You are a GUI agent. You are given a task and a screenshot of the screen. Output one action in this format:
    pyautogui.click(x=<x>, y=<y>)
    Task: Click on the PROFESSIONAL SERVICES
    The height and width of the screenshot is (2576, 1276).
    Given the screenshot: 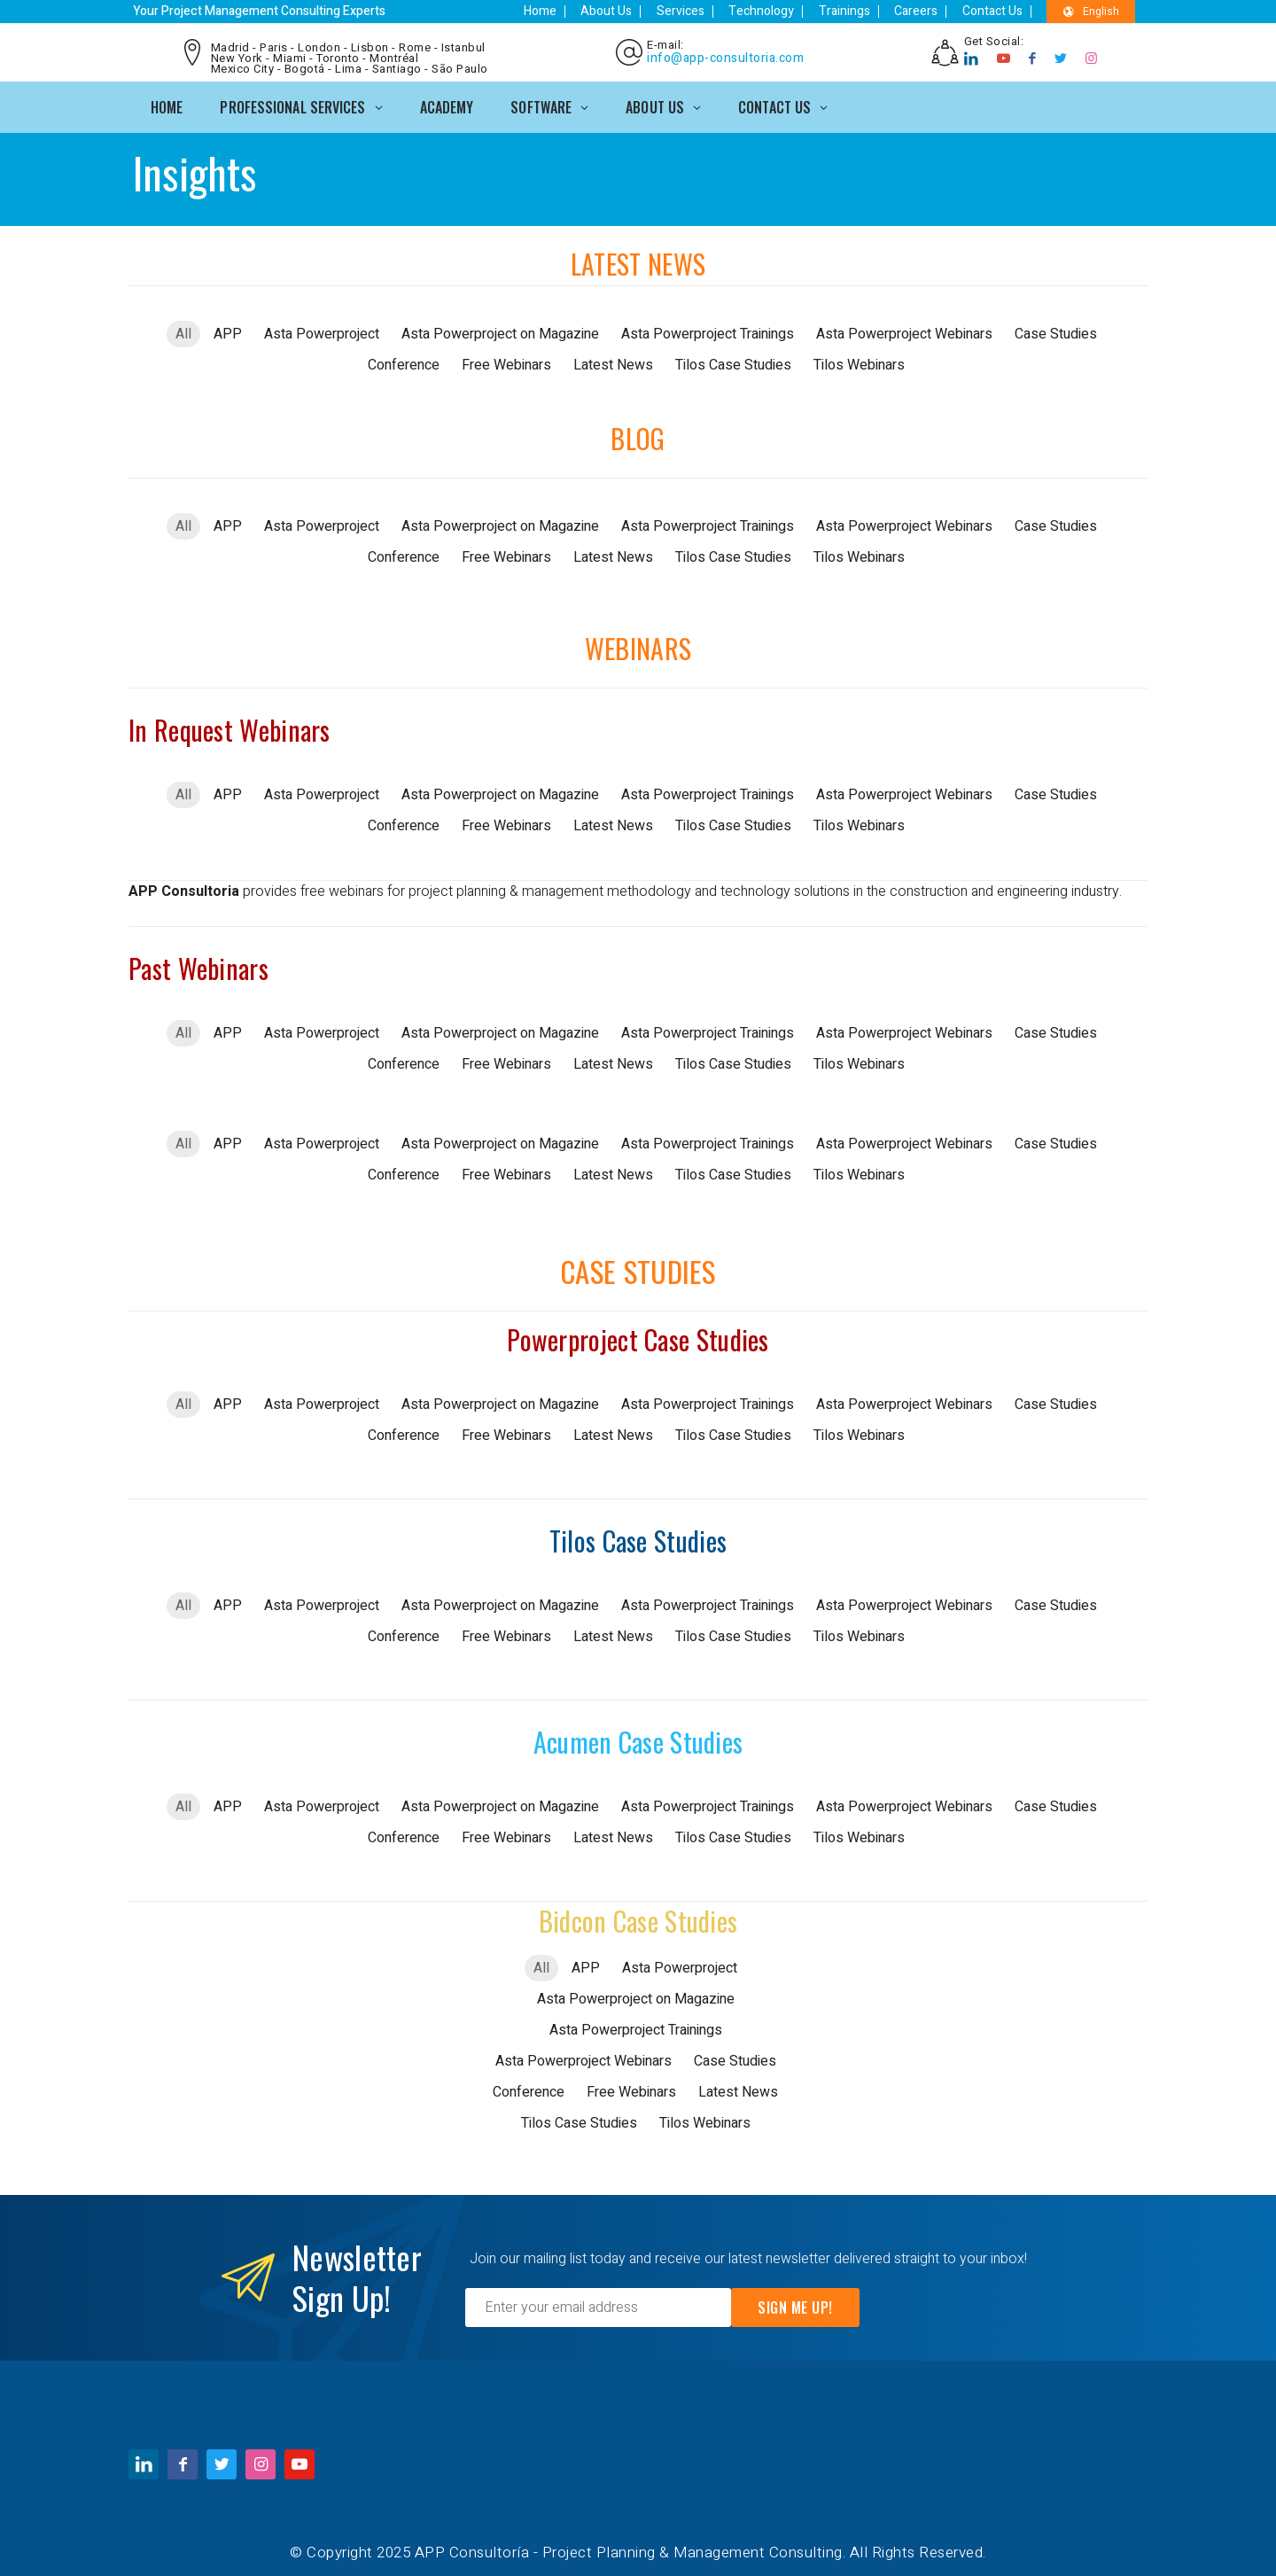 What is the action you would take?
    pyautogui.click(x=292, y=99)
    